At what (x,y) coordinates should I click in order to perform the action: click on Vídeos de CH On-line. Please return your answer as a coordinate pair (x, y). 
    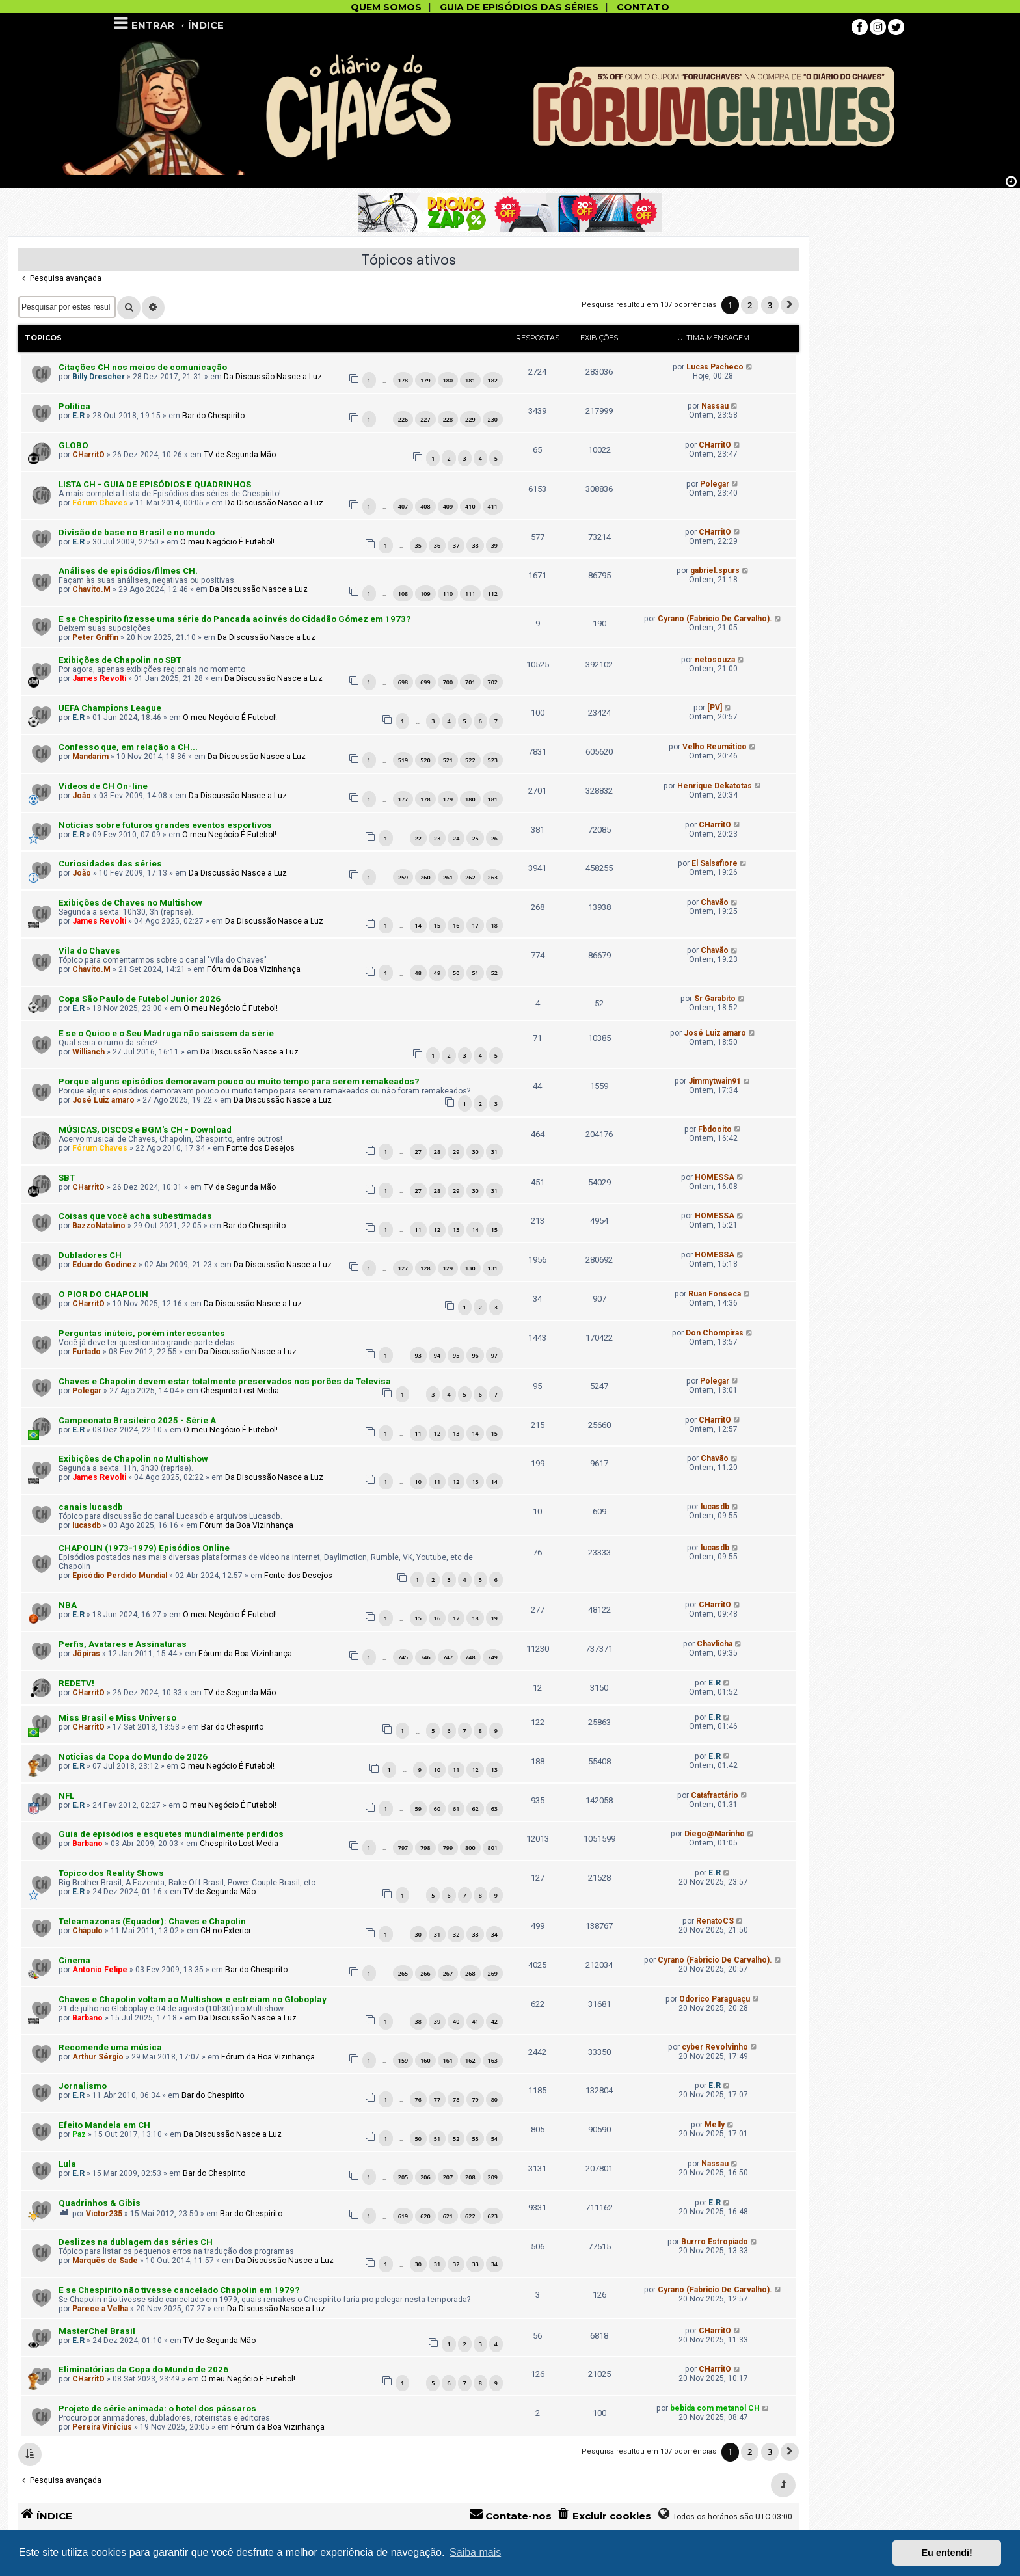
    Looking at the image, I should click on (103, 786).